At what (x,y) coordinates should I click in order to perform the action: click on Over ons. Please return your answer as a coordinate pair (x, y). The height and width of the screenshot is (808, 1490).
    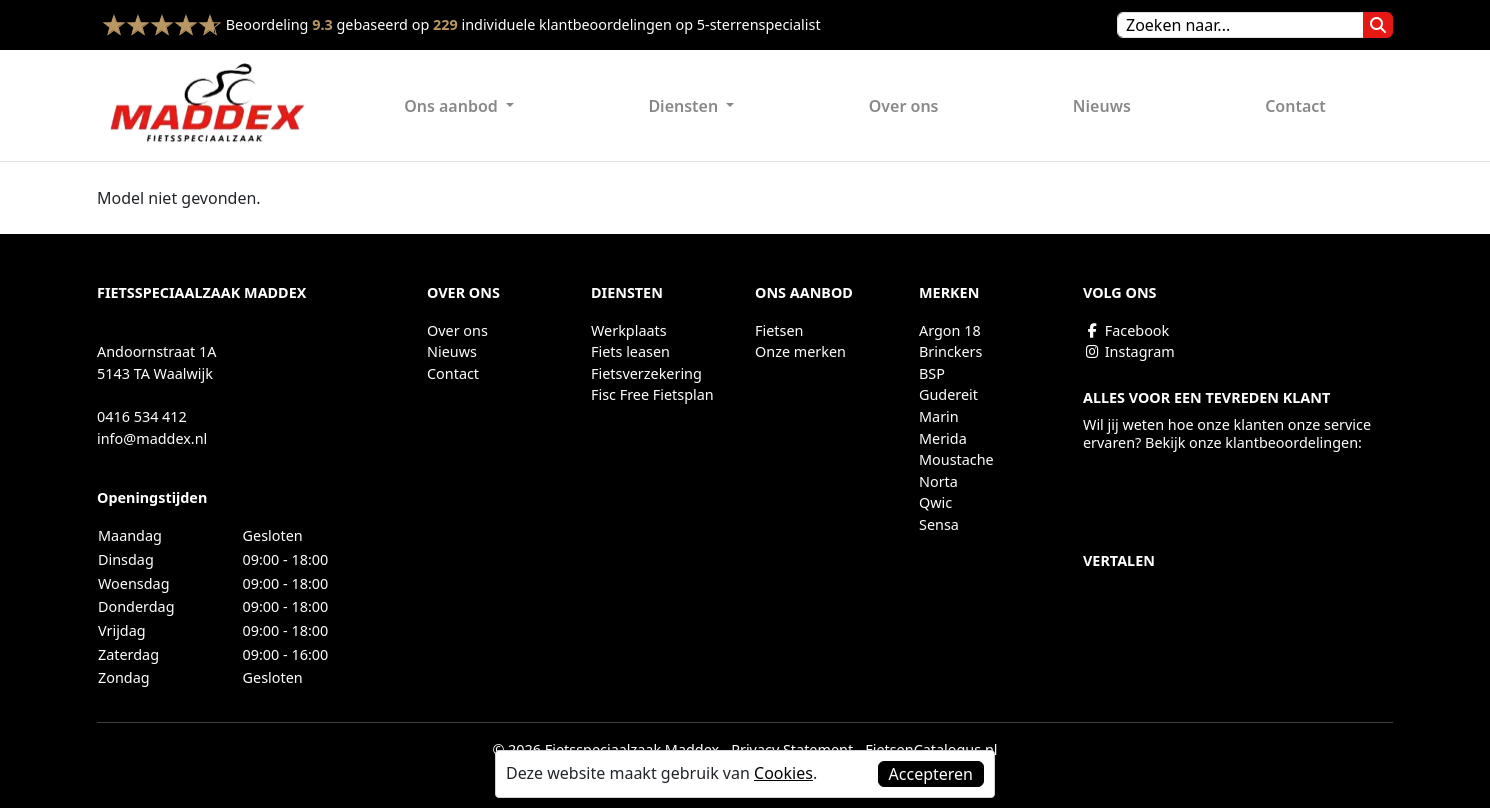
    Looking at the image, I should click on (904, 106).